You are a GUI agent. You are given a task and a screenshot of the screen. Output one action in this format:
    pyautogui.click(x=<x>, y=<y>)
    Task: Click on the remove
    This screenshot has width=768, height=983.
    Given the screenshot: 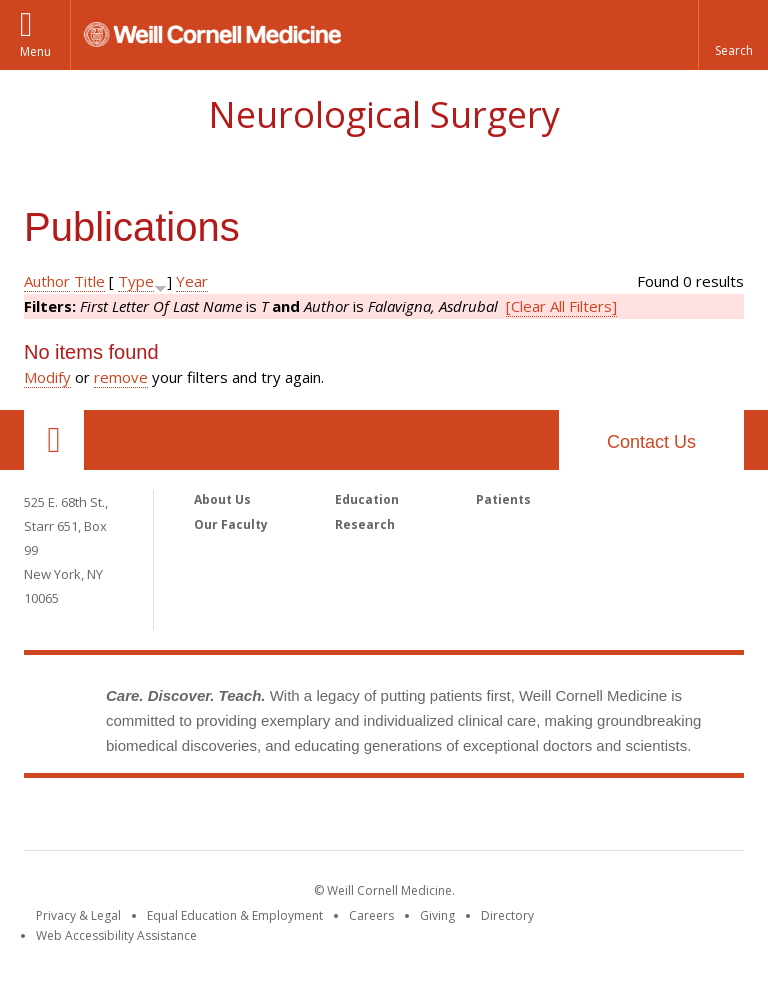 What is the action you would take?
    pyautogui.click(x=121, y=377)
    